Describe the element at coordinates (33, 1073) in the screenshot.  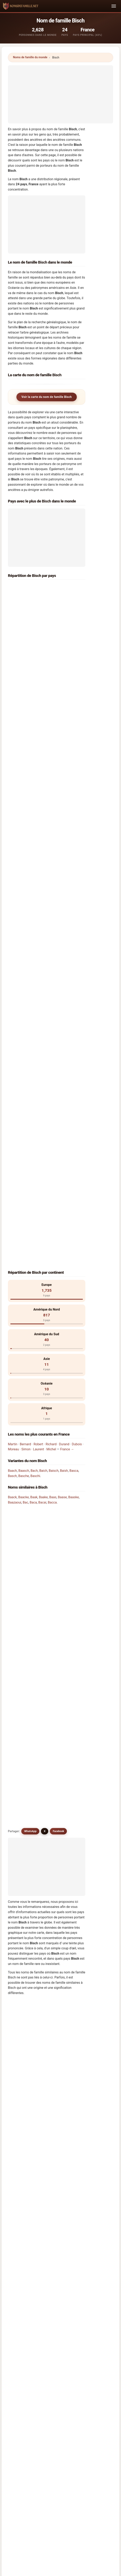
I see `Baca` at that location.